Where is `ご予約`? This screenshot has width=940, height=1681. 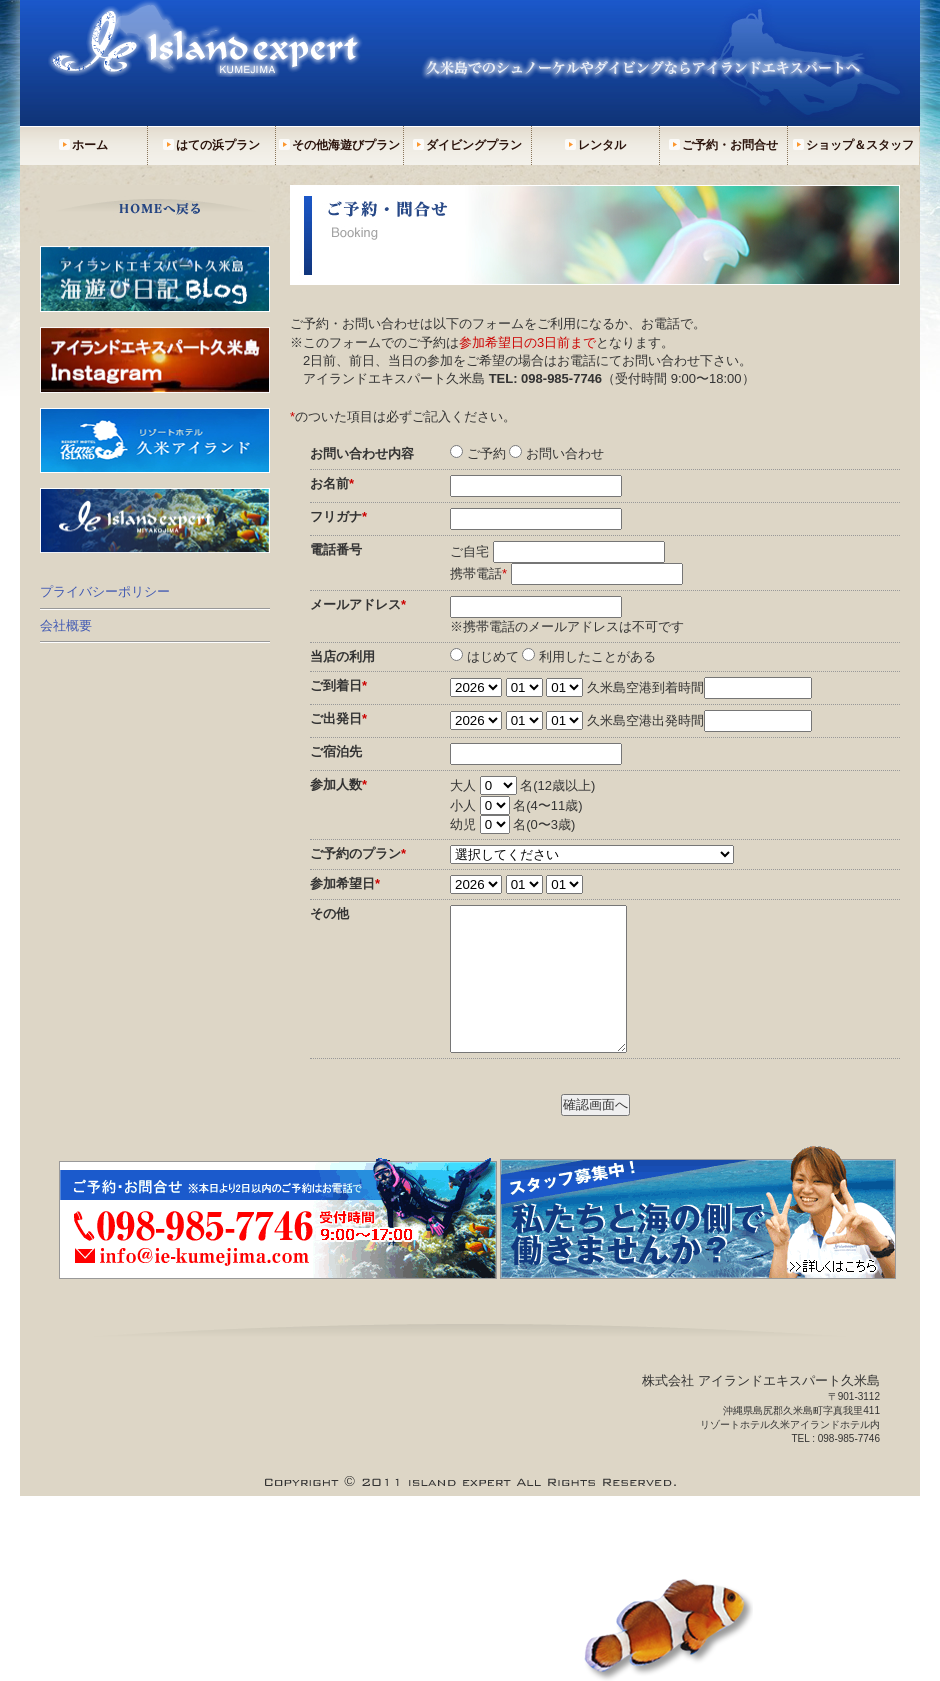
ご予約 is located at coordinates (486, 453).